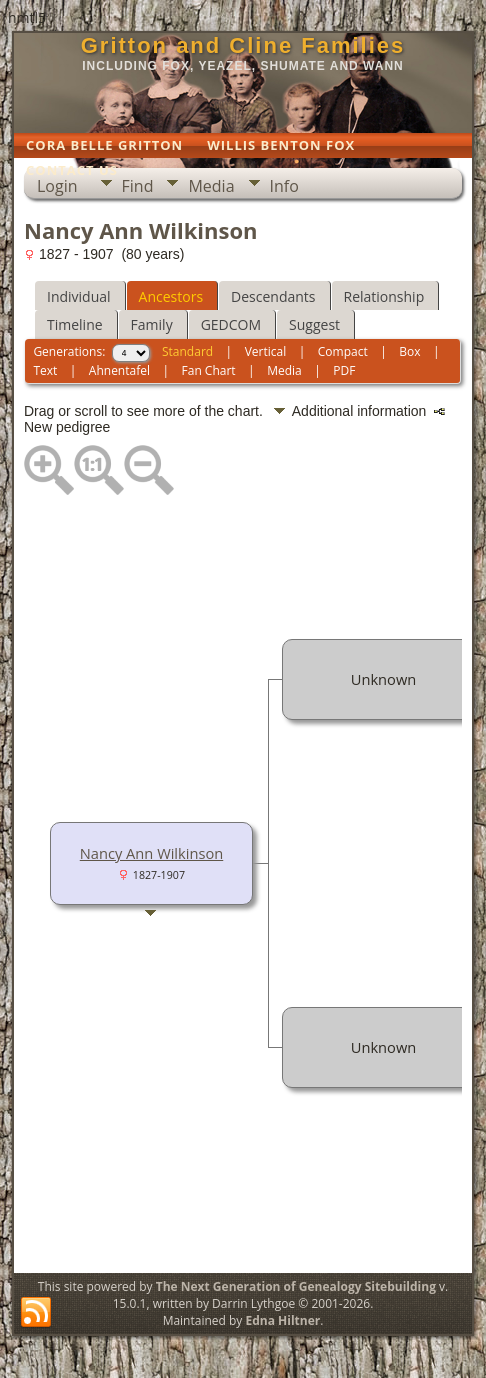 Image resolution: width=486 pixels, height=1378 pixels. I want to click on Gritton and Cline Families, so click(243, 45).